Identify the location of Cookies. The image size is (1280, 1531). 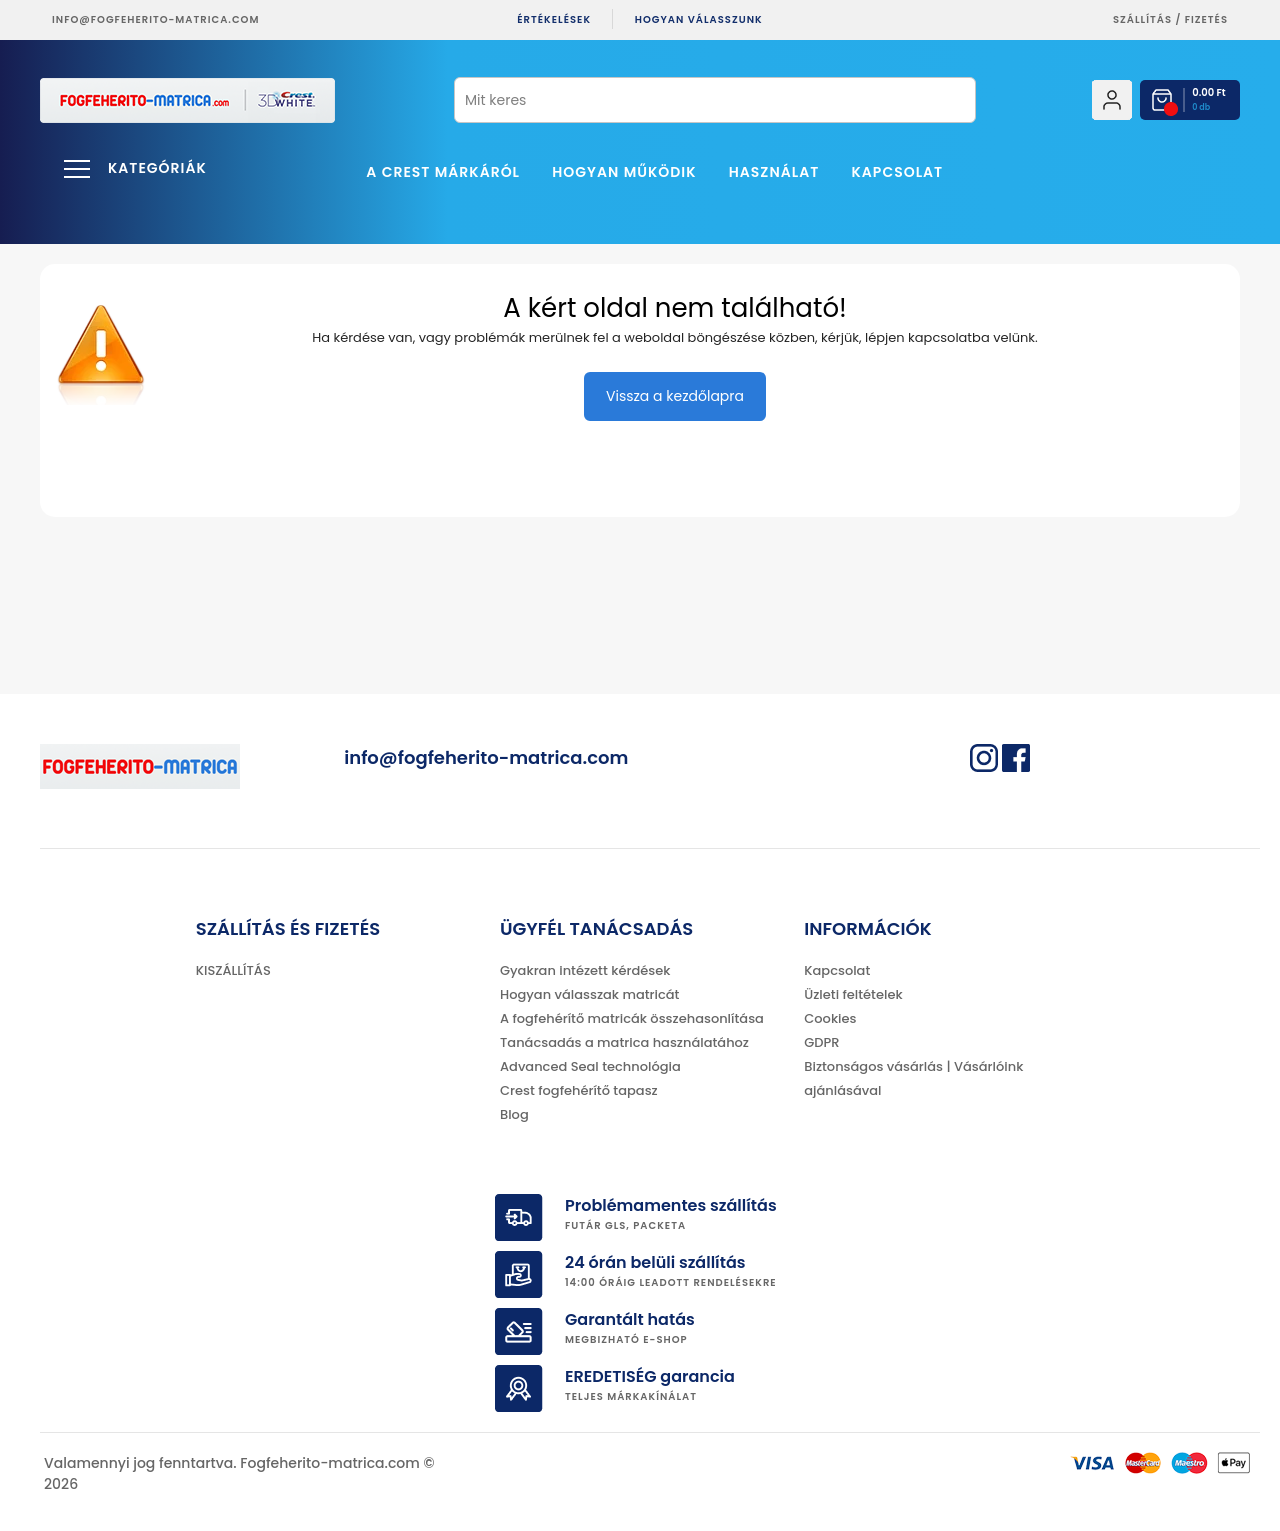
(830, 1018).